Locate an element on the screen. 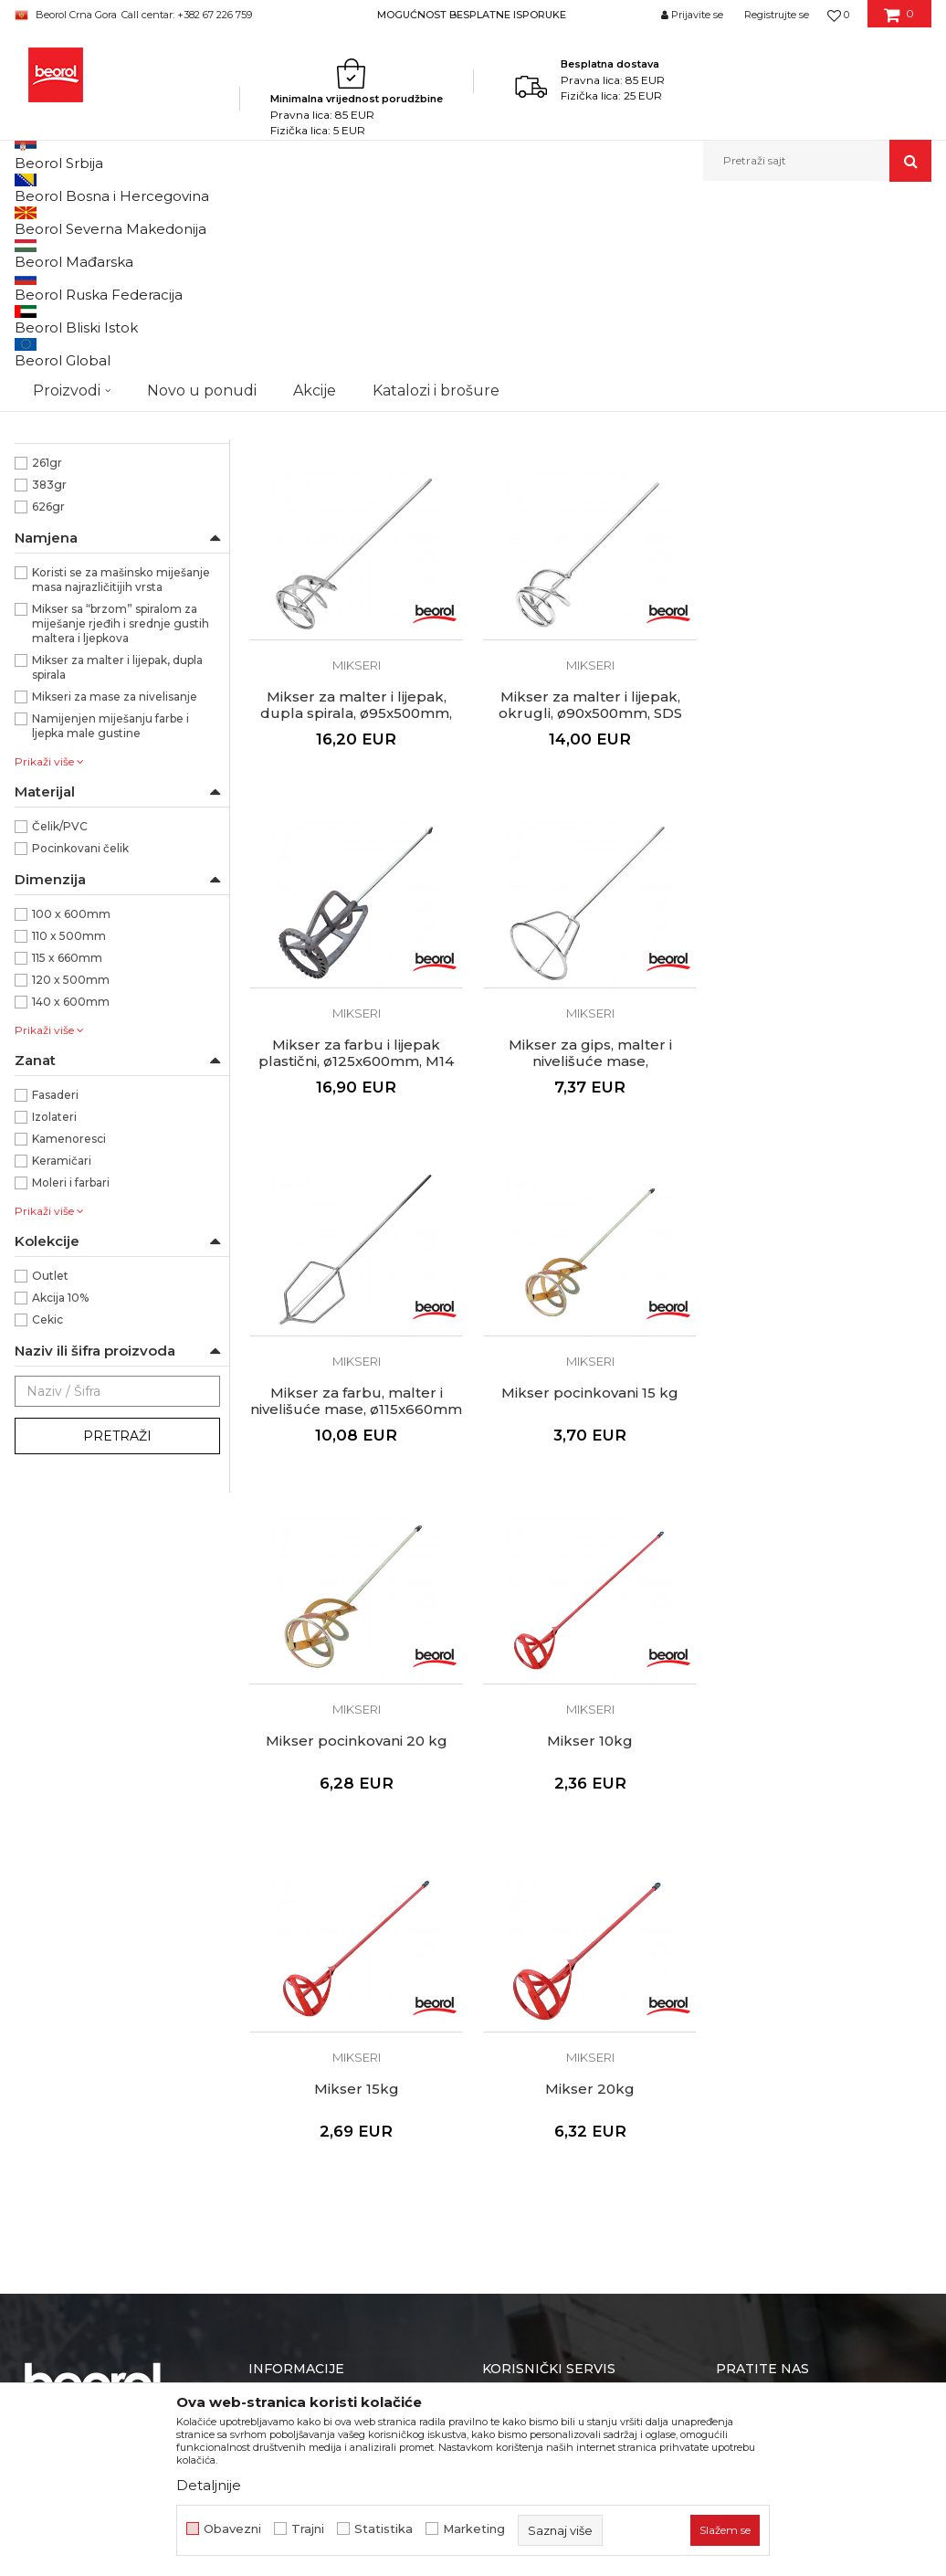 This screenshot has width=946, height=2576. Najčešća pitanja is located at coordinates (533, 2064).